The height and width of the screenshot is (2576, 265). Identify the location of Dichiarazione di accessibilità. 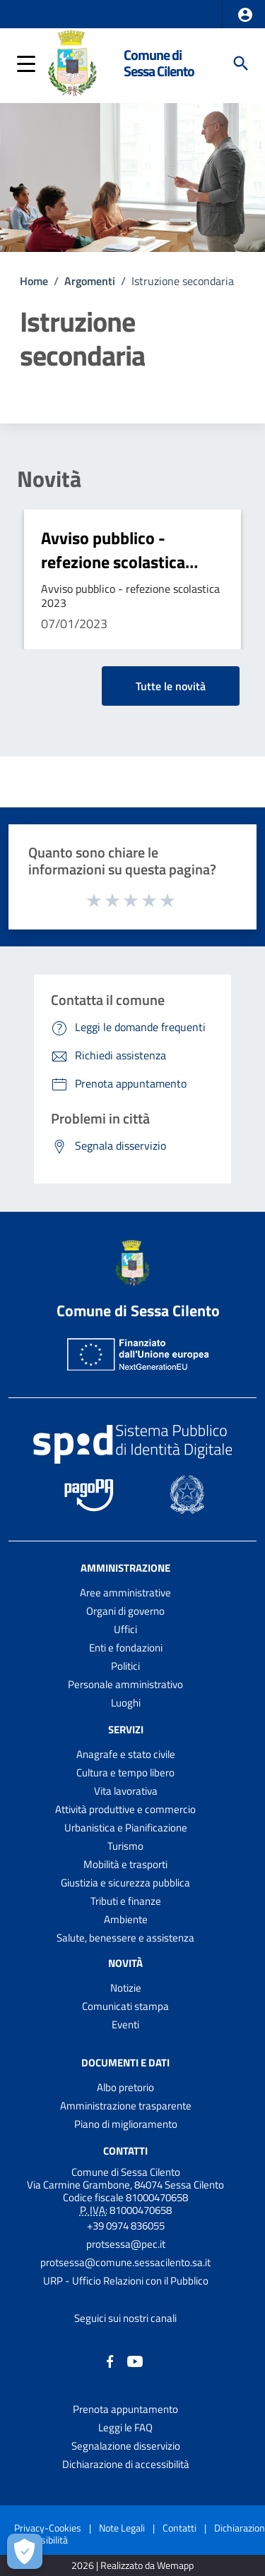
(125, 2464).